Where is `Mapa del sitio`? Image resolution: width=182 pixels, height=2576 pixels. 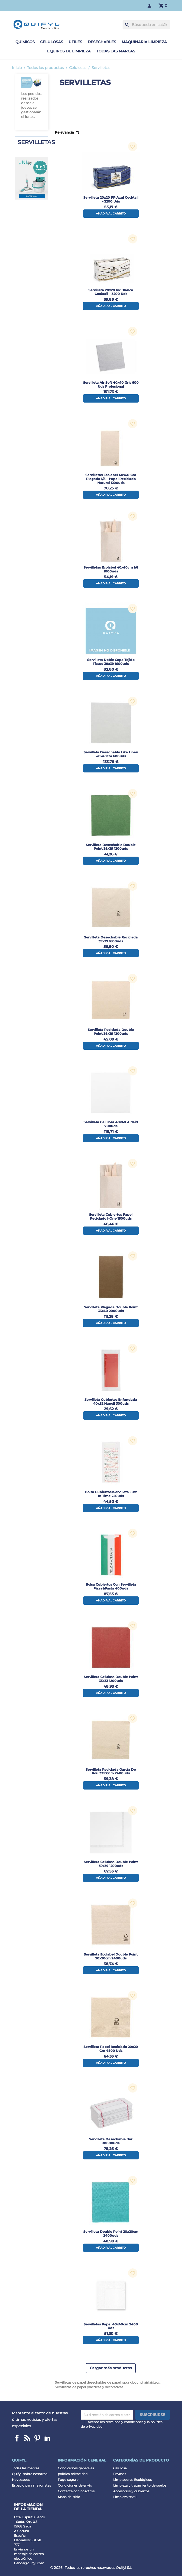 Mapa del sitio is located at coordinates (69, 2497).